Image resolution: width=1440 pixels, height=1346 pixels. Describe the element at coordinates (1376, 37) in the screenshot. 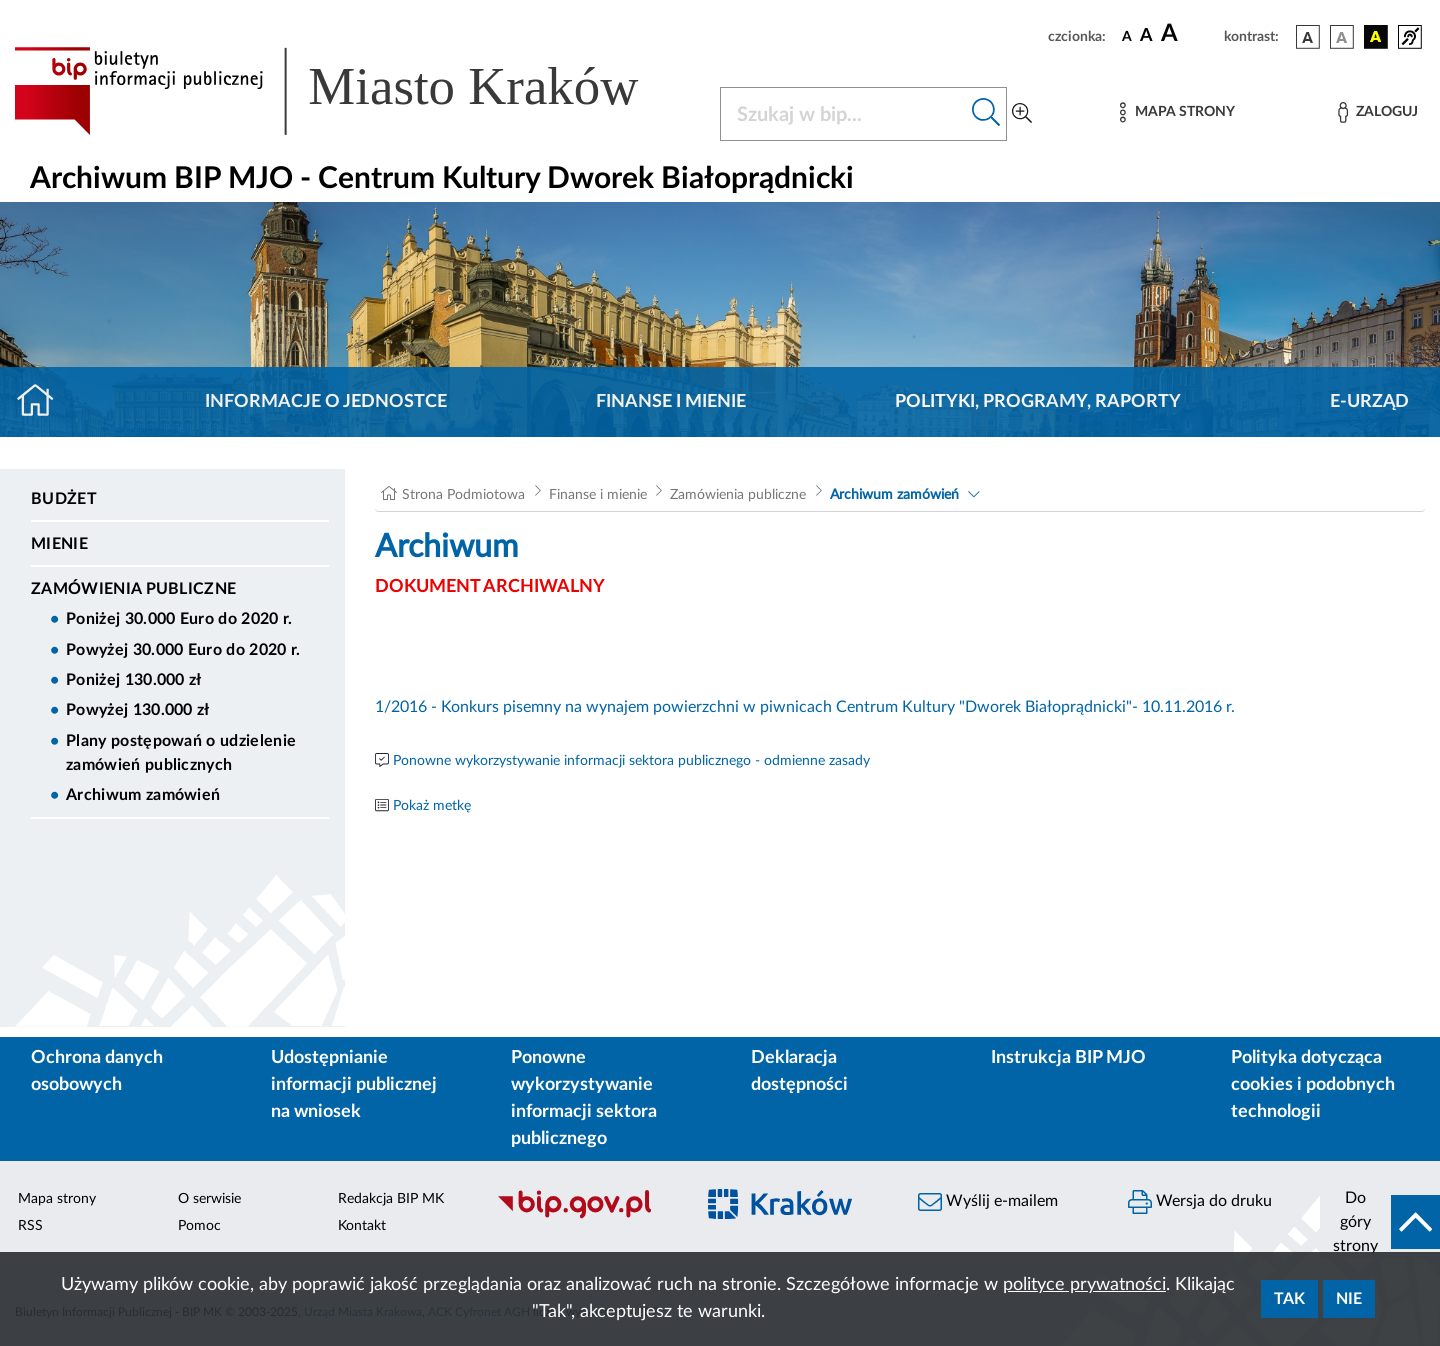

I see `[wersja kolorystyczna czarno-żółta]` at that location.